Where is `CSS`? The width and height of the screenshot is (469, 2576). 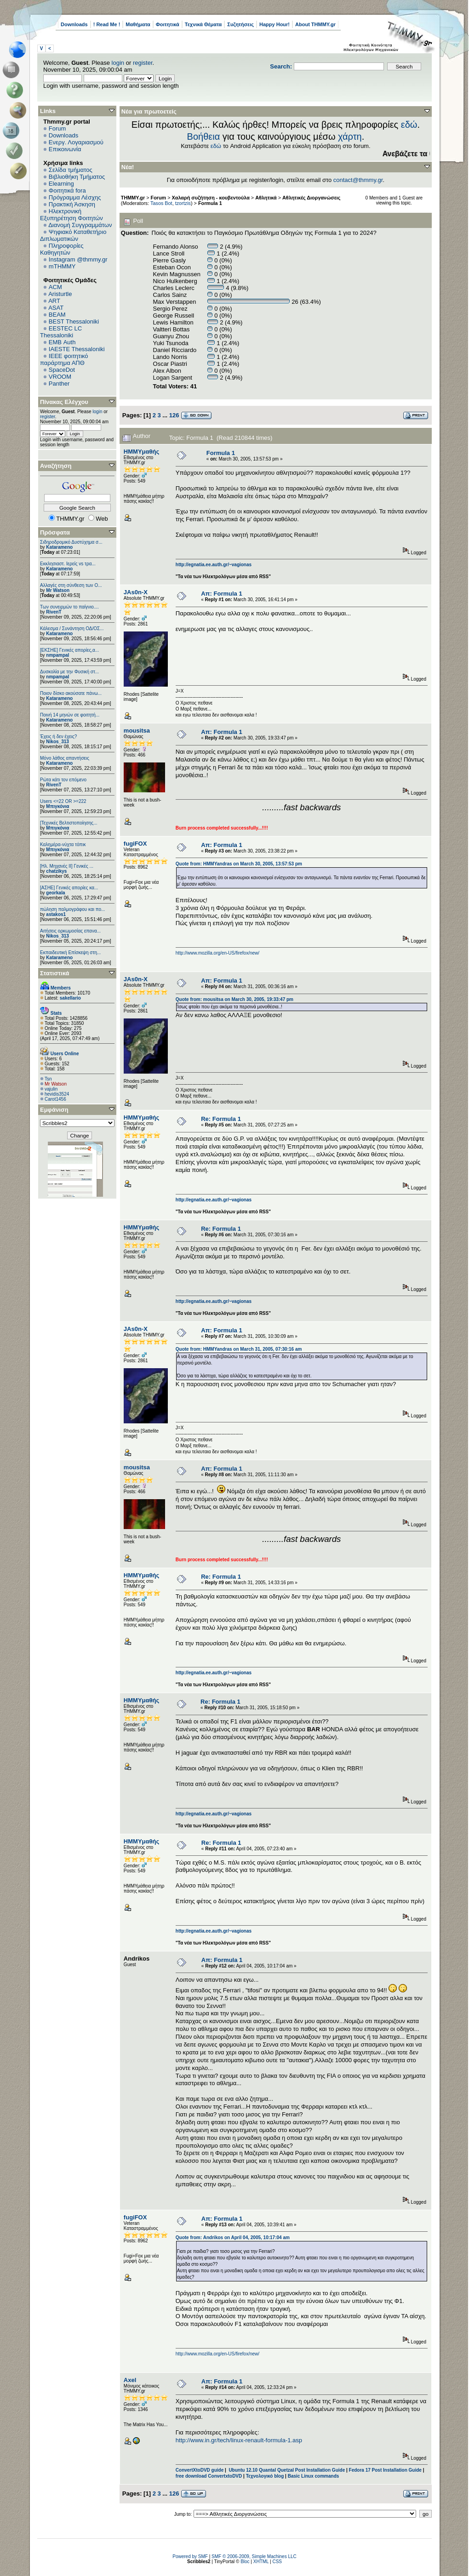
CSS is located at coordinates (277, 2561).